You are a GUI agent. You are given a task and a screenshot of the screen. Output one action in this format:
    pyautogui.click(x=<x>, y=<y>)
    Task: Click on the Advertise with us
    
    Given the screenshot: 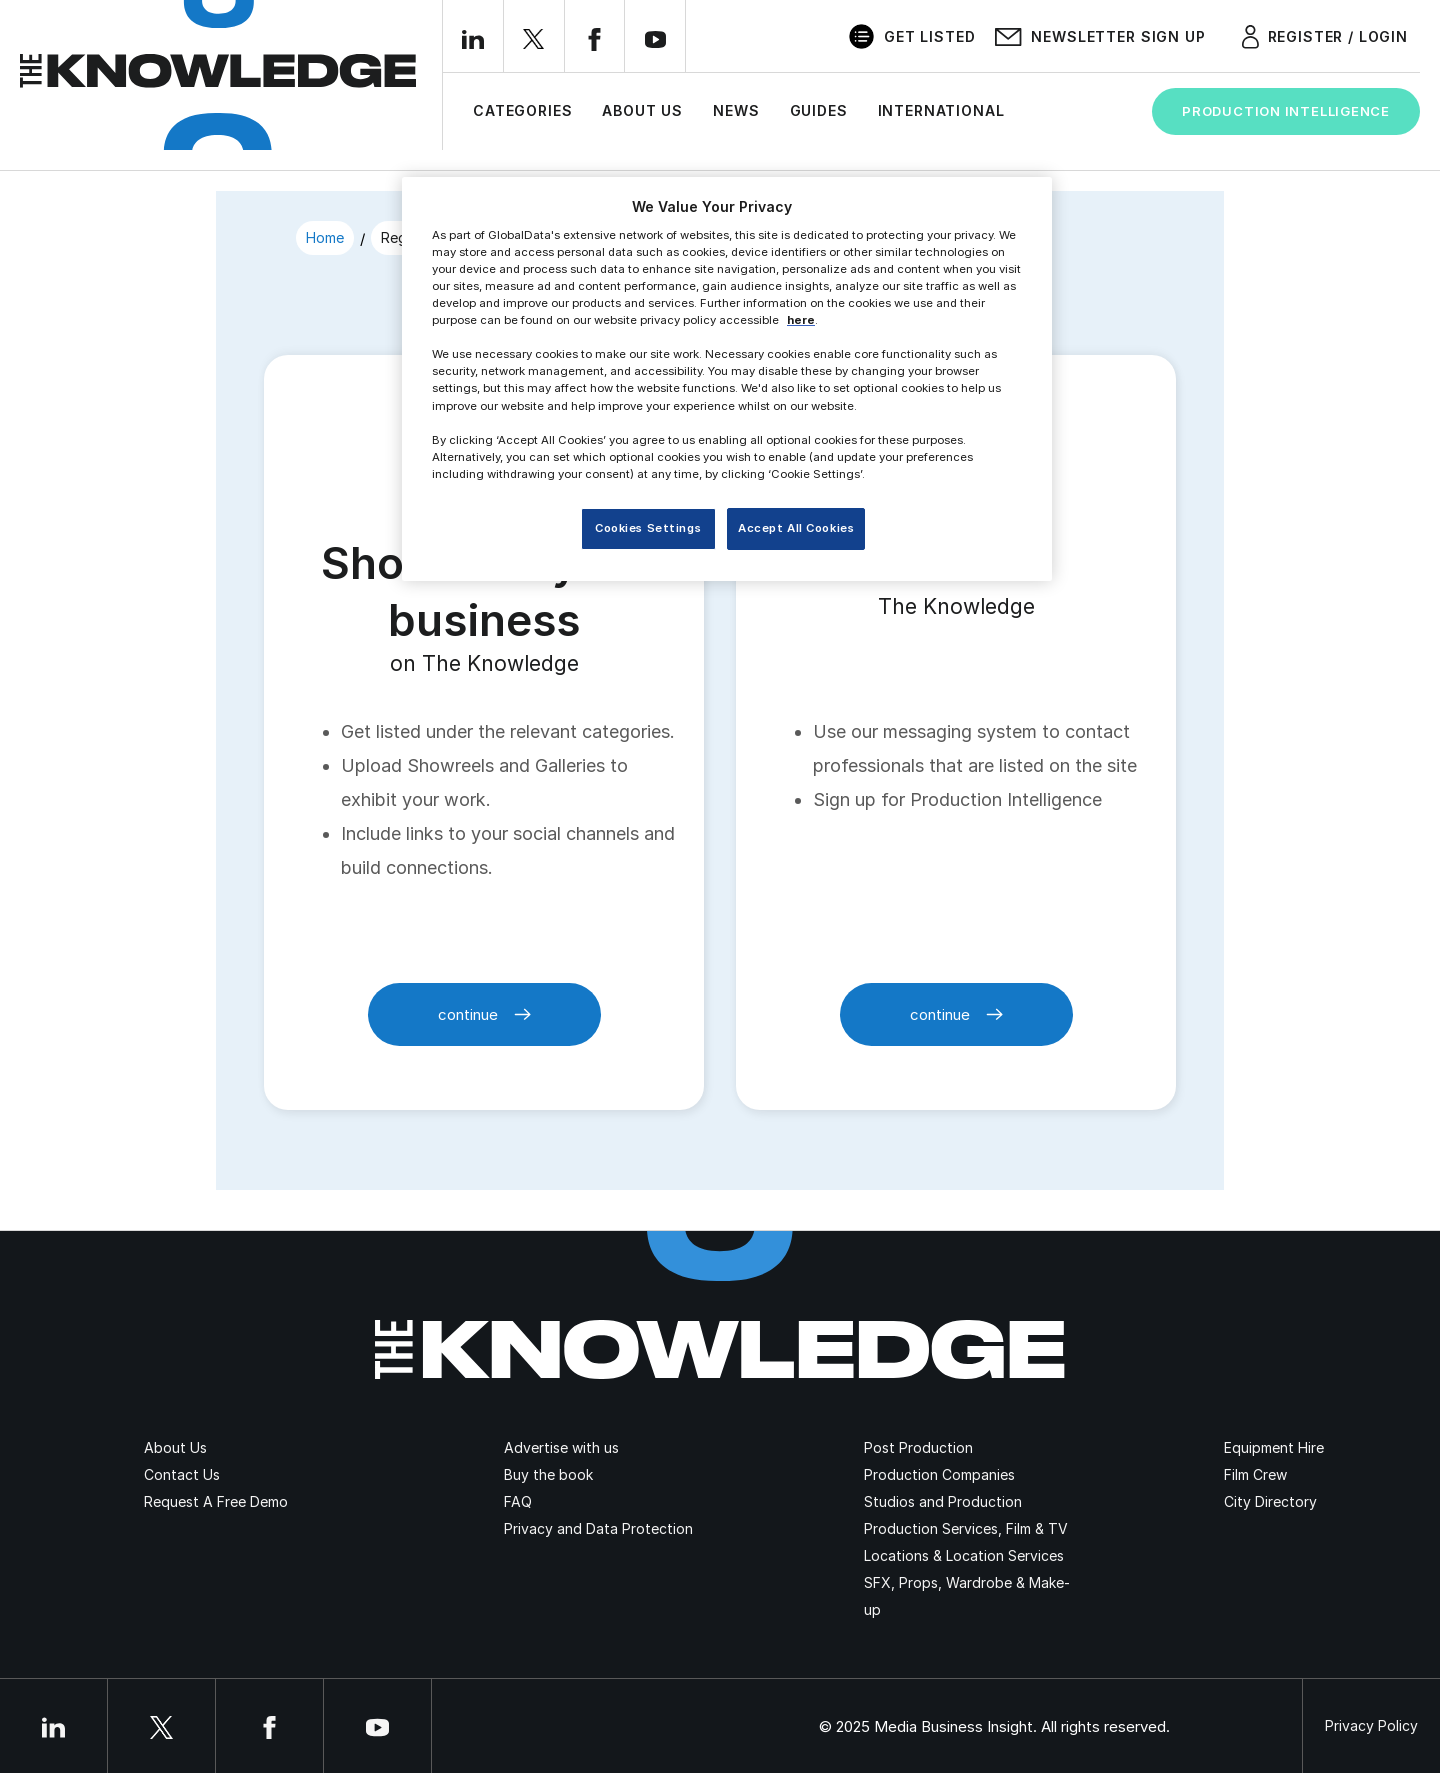 What is the action you would take?
    pyautogui.click(x=561, y=1447)
    